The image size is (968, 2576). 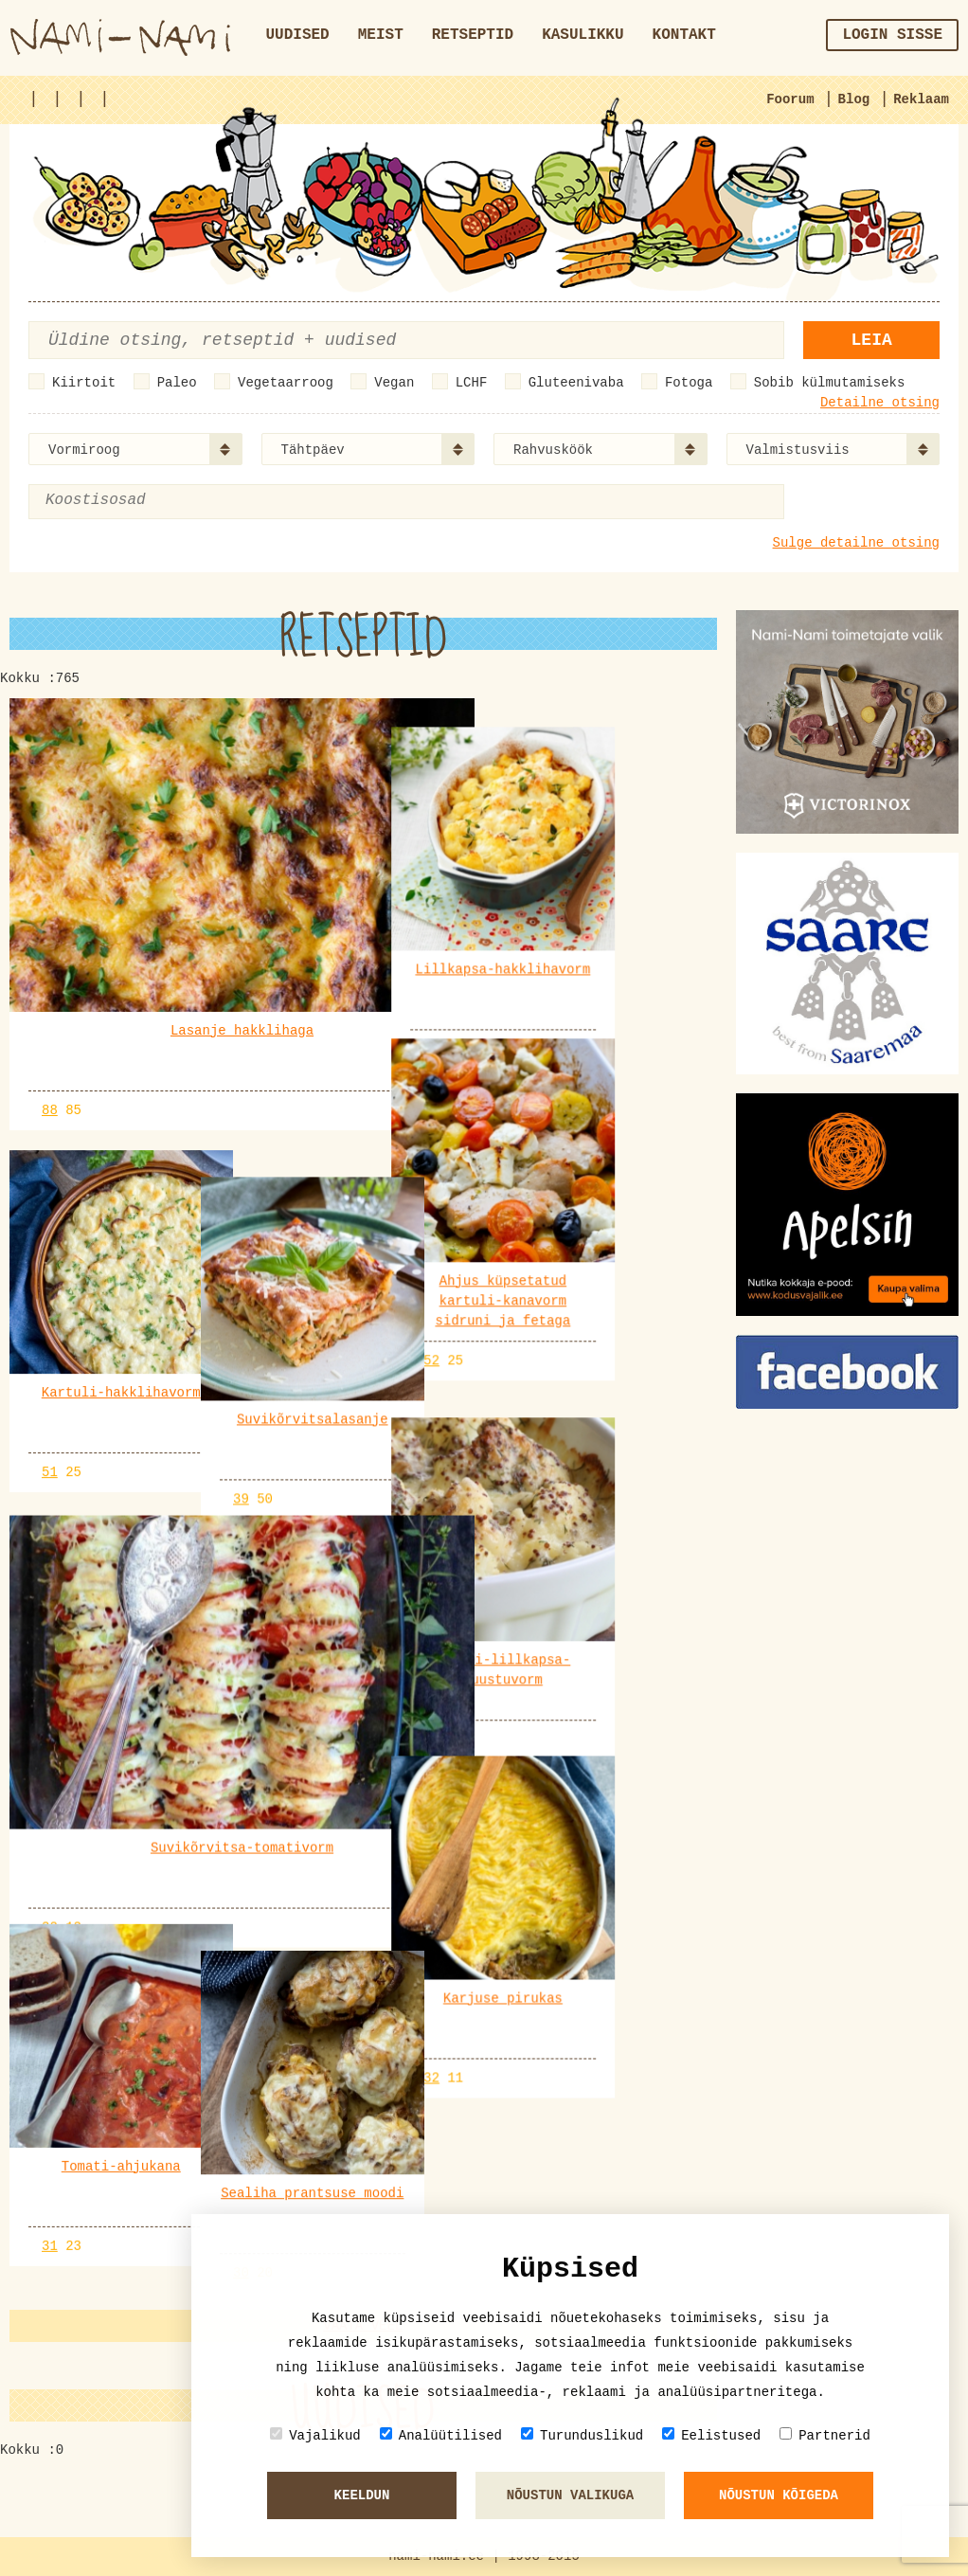 I want to click on Vegetaarroog, so click(x=285, y=382).